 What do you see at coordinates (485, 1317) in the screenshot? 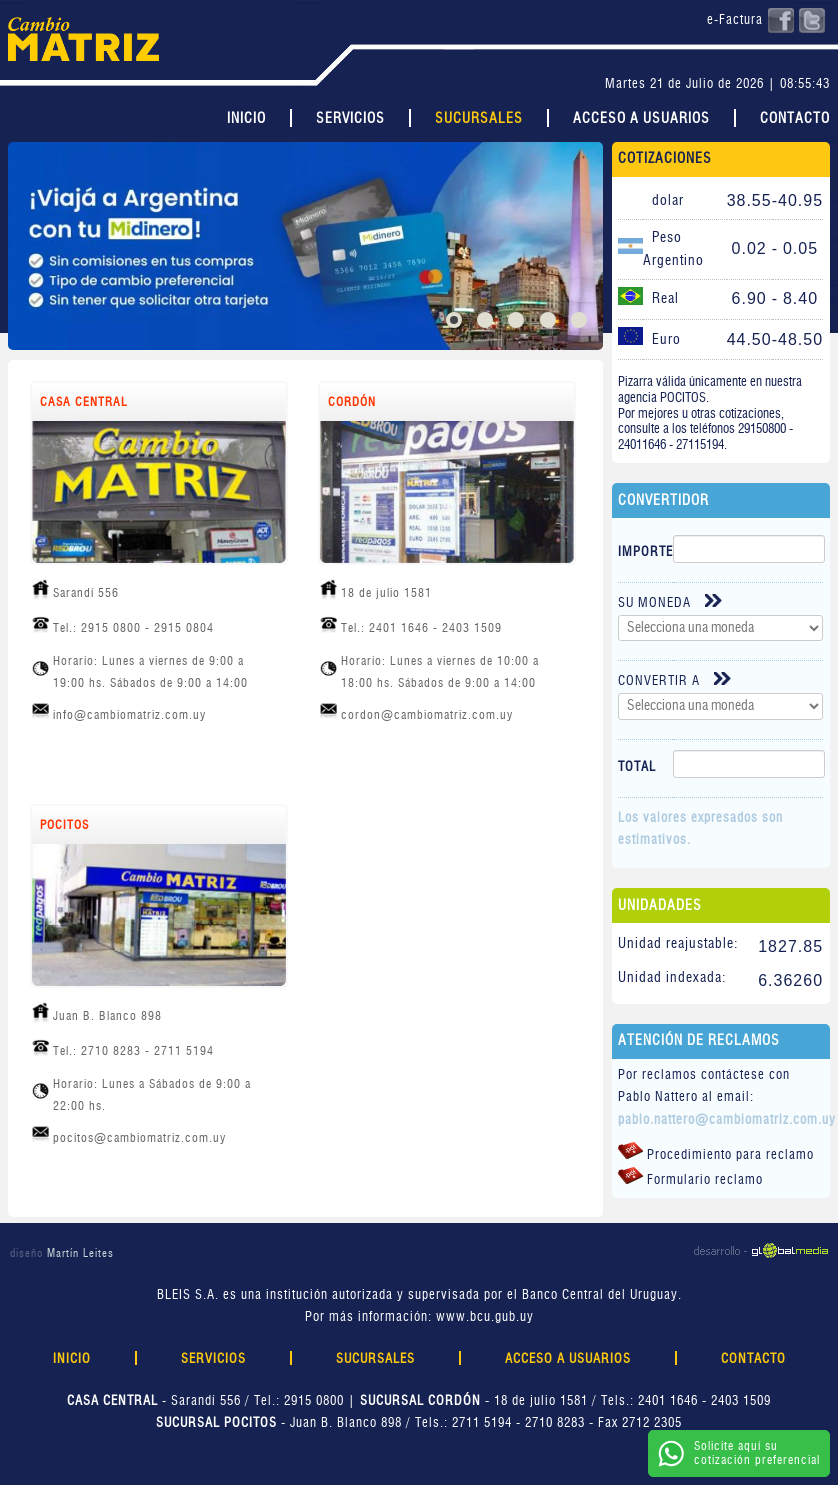
I see `www.bcu.gub.uy` at bounding box center [485, 1317].